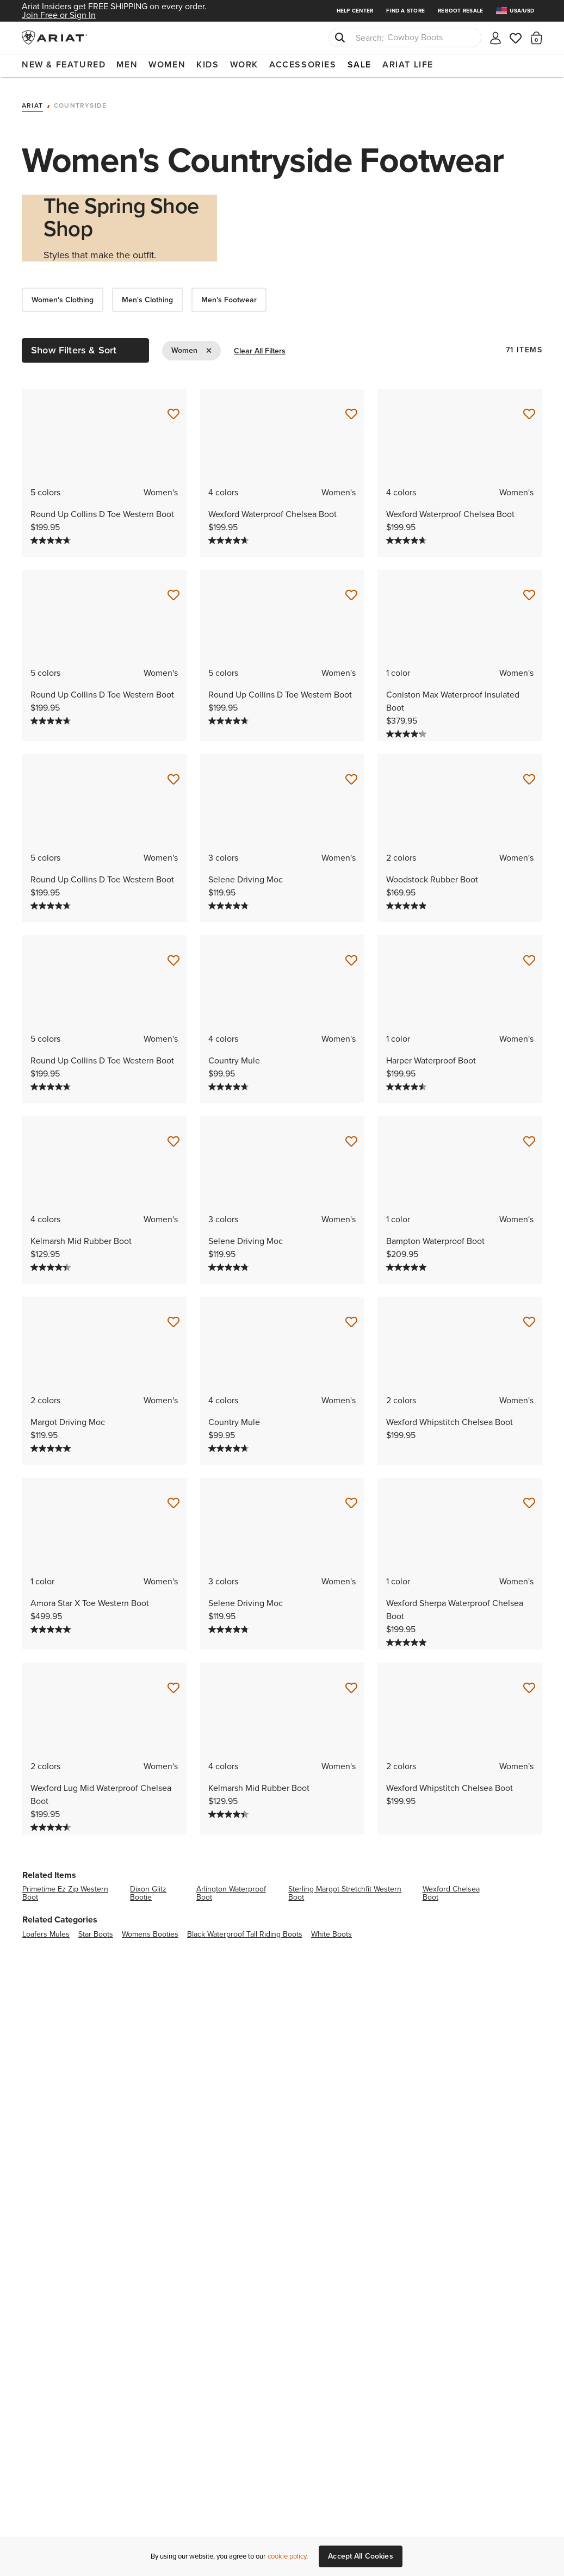 The height and width of the screenshot is (2576, 564). What do you see at coordinates (331, 1931) in the screenshot?
I see `white boots` at bounding box center [331, 1931].